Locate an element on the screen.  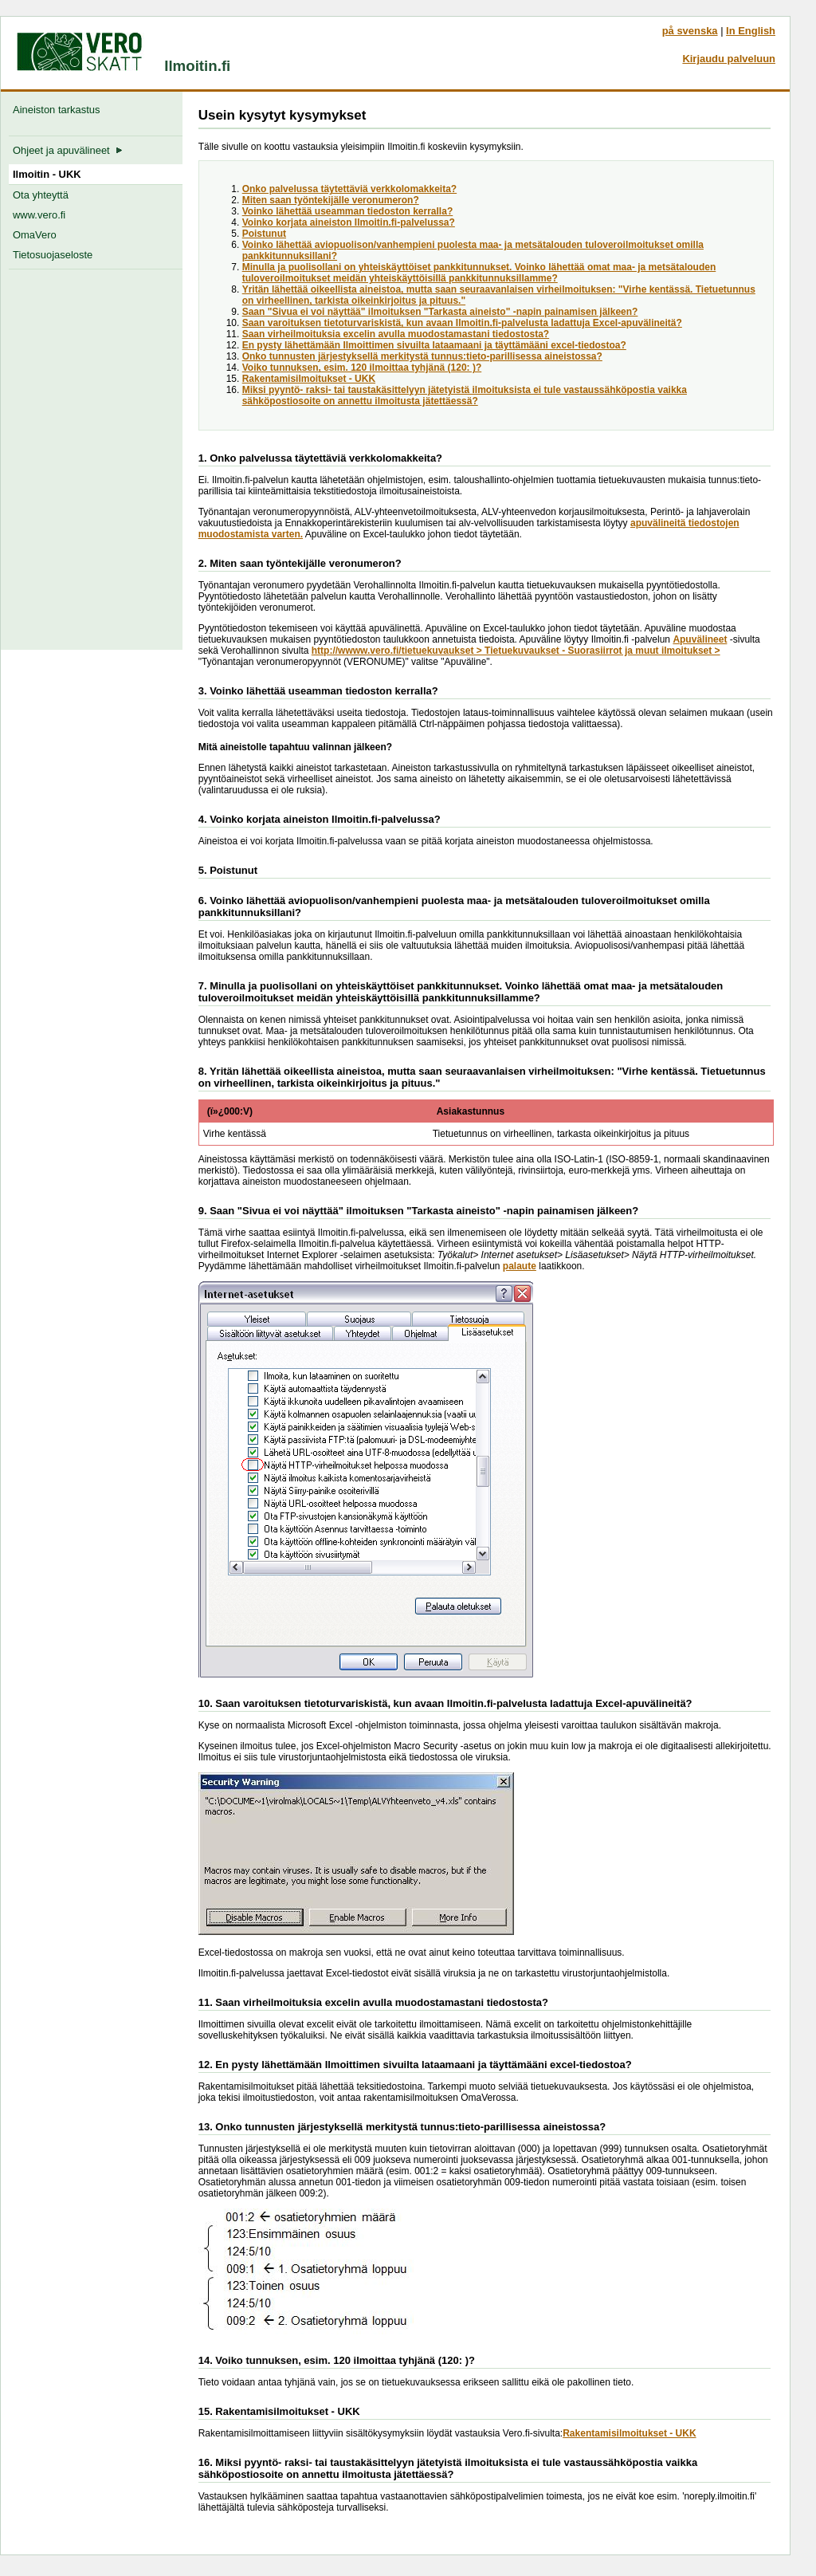
www.vero.fi is located at coordinates (39, 215).